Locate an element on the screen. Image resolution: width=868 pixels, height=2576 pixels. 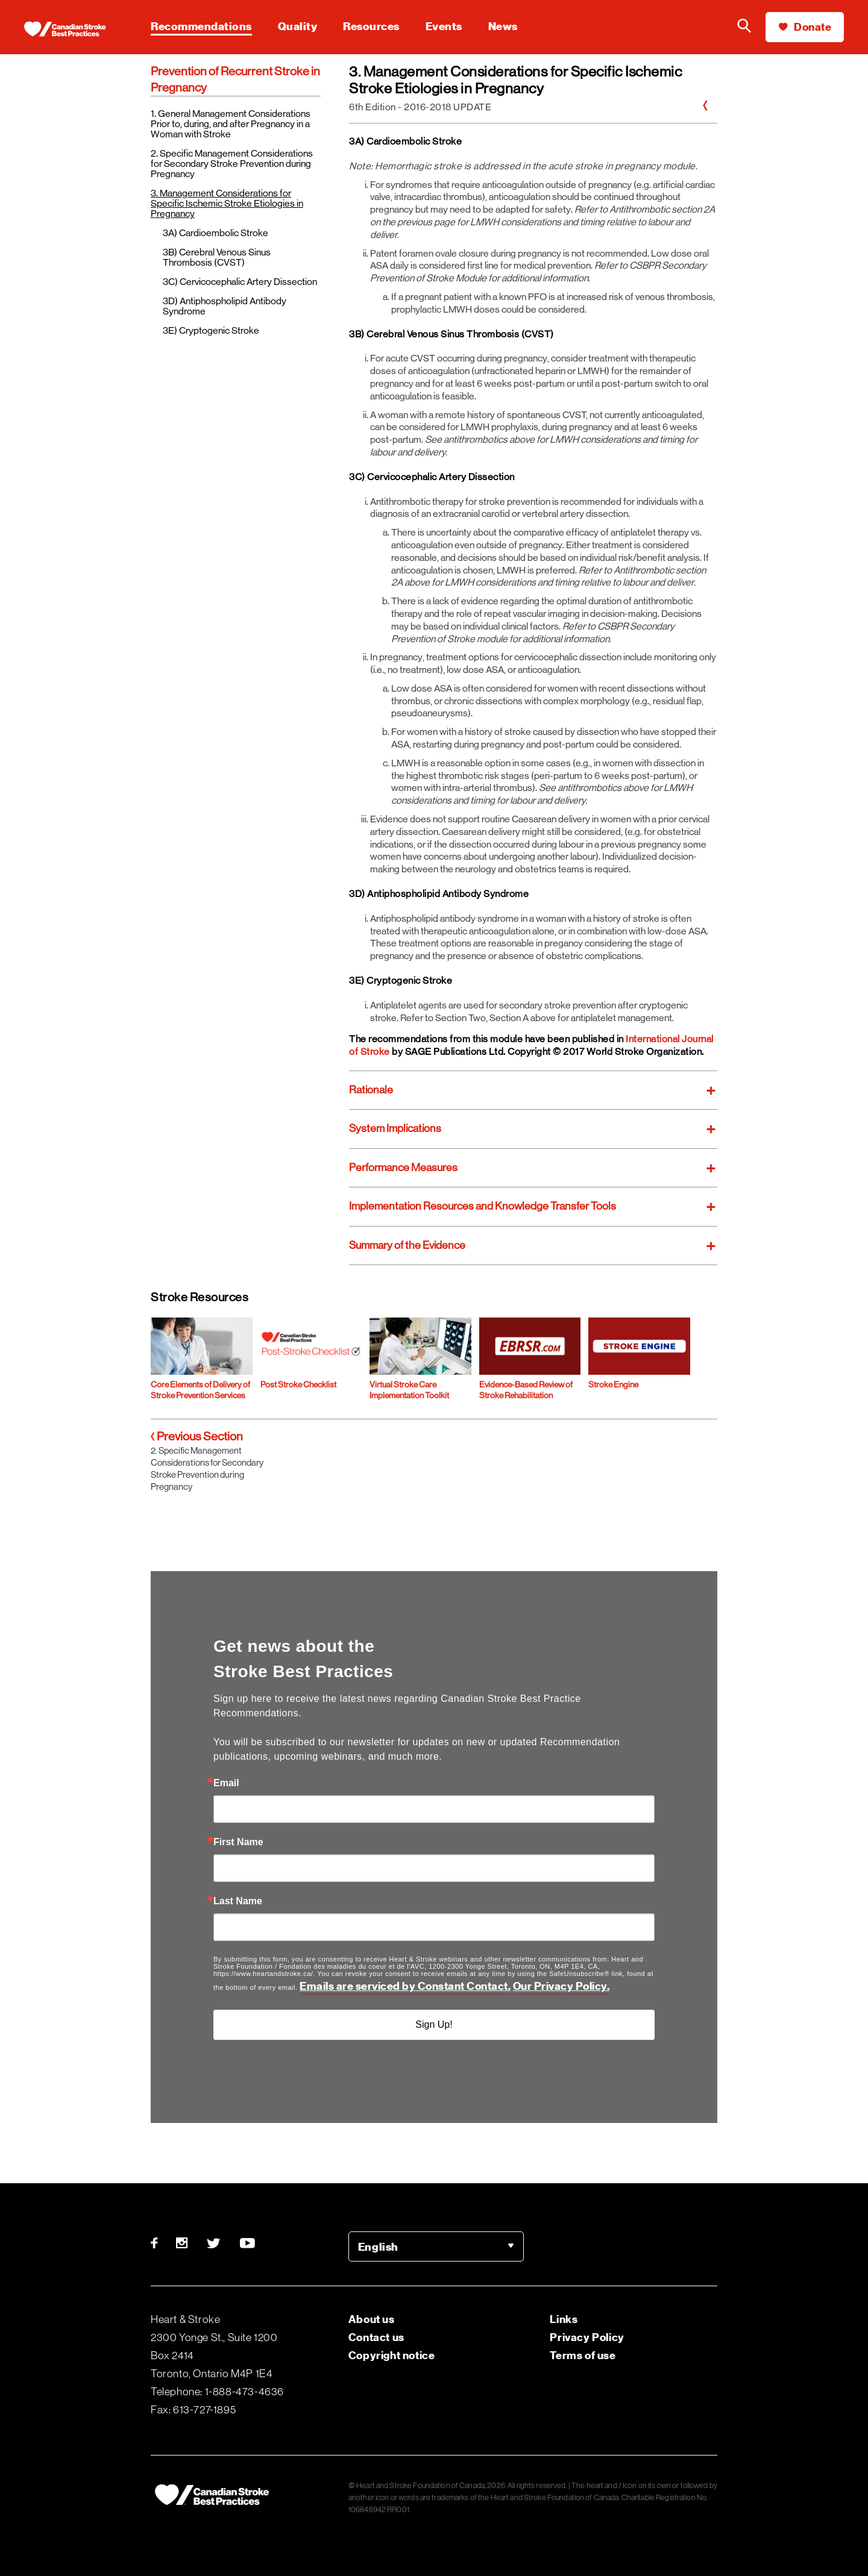
Donate is located at coordinates (805, 27).